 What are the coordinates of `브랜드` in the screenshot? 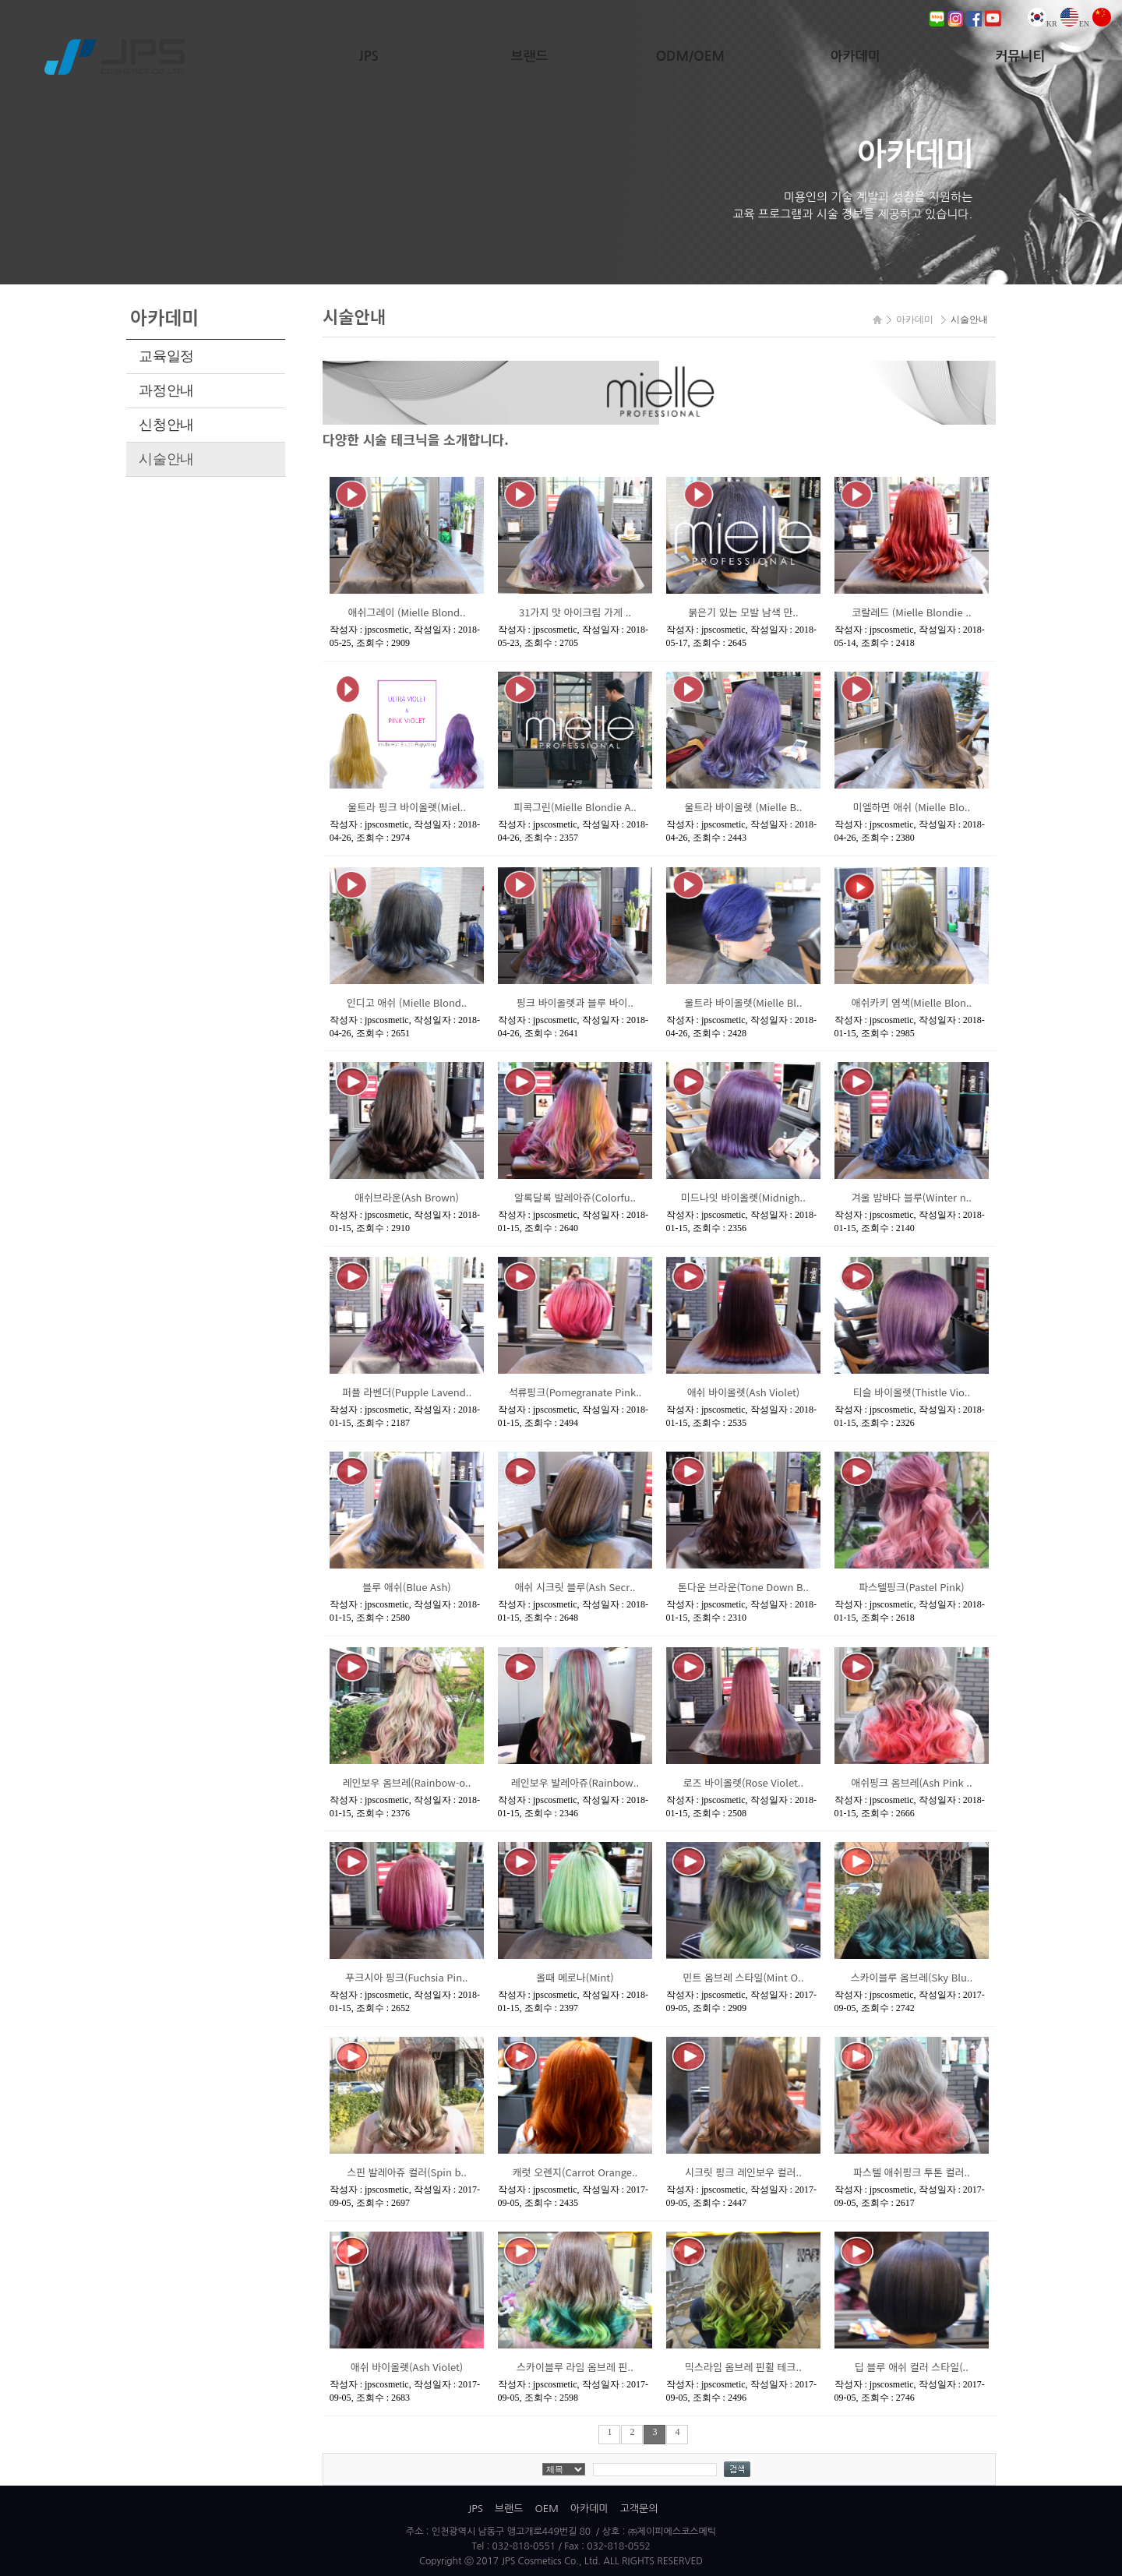 It's located at (530, 56).